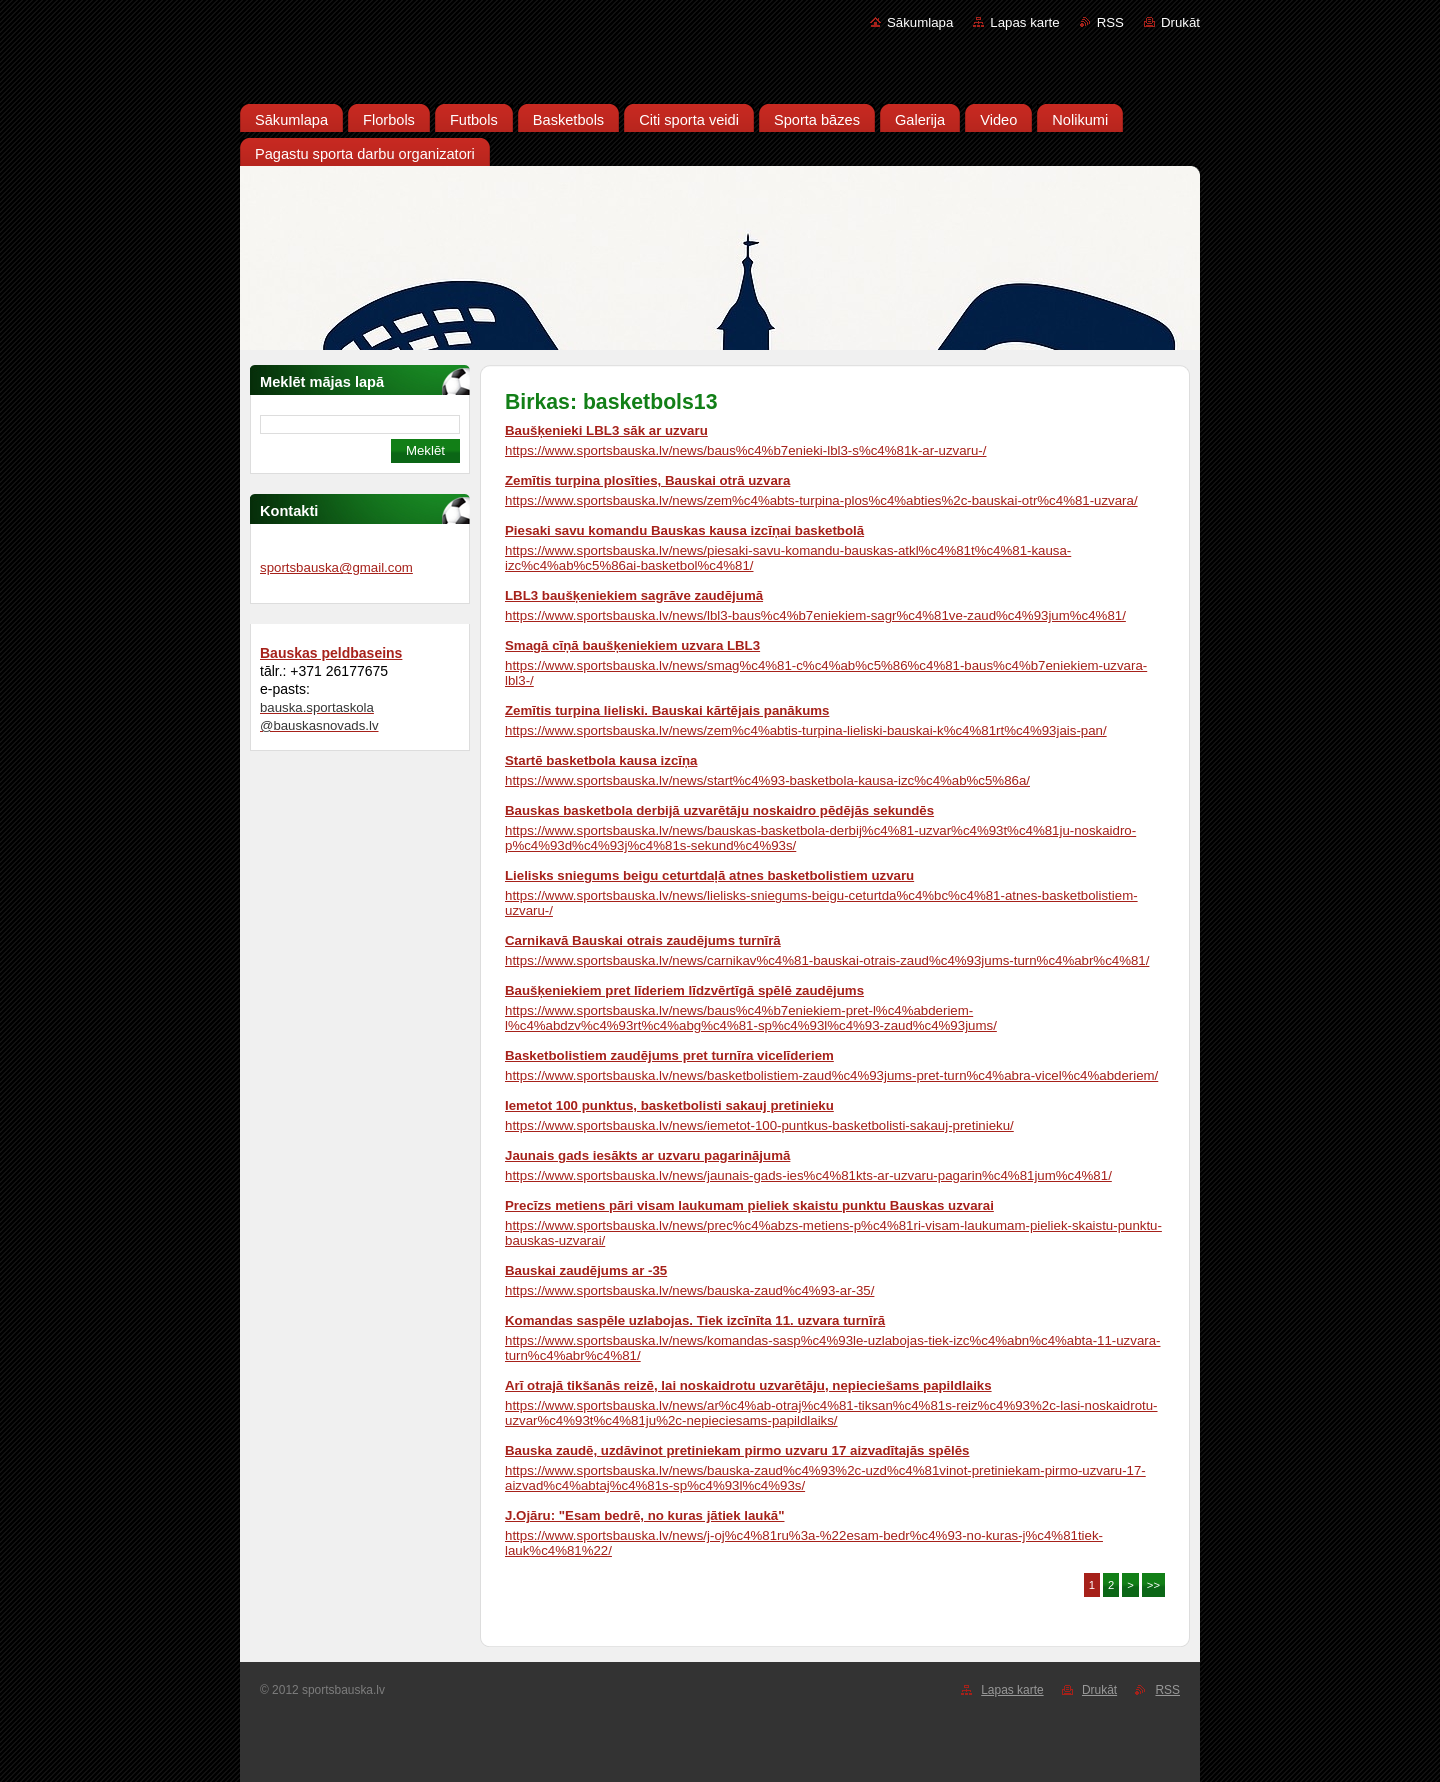 This screenshot has width=1440, height=1782. What do you see at coordinates (831, 1075) in the screenshot?
I see `https://www.sportsbauska.lv/news/basketbolistiem-zaud%c4%93jums-pret-turn%c4%abra-vicel%c4%abderiem/` at bounding box center [831, 1075].